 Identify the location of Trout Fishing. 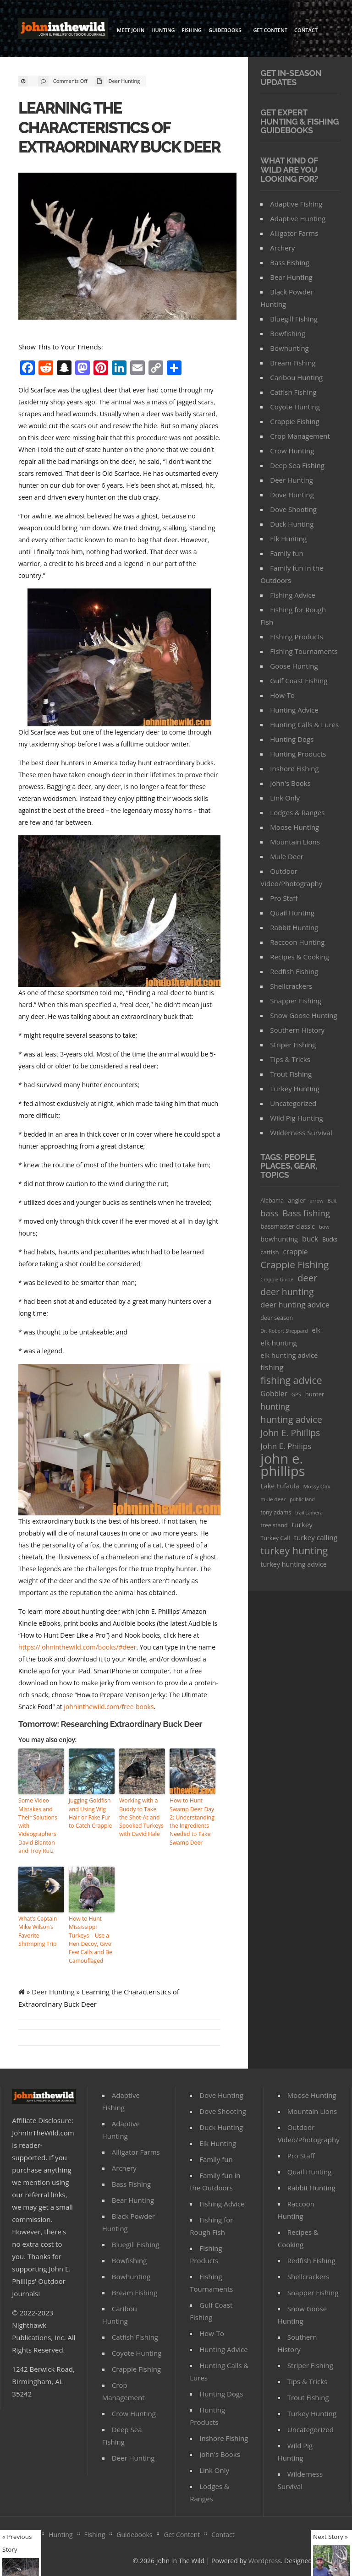
(291, 1073).